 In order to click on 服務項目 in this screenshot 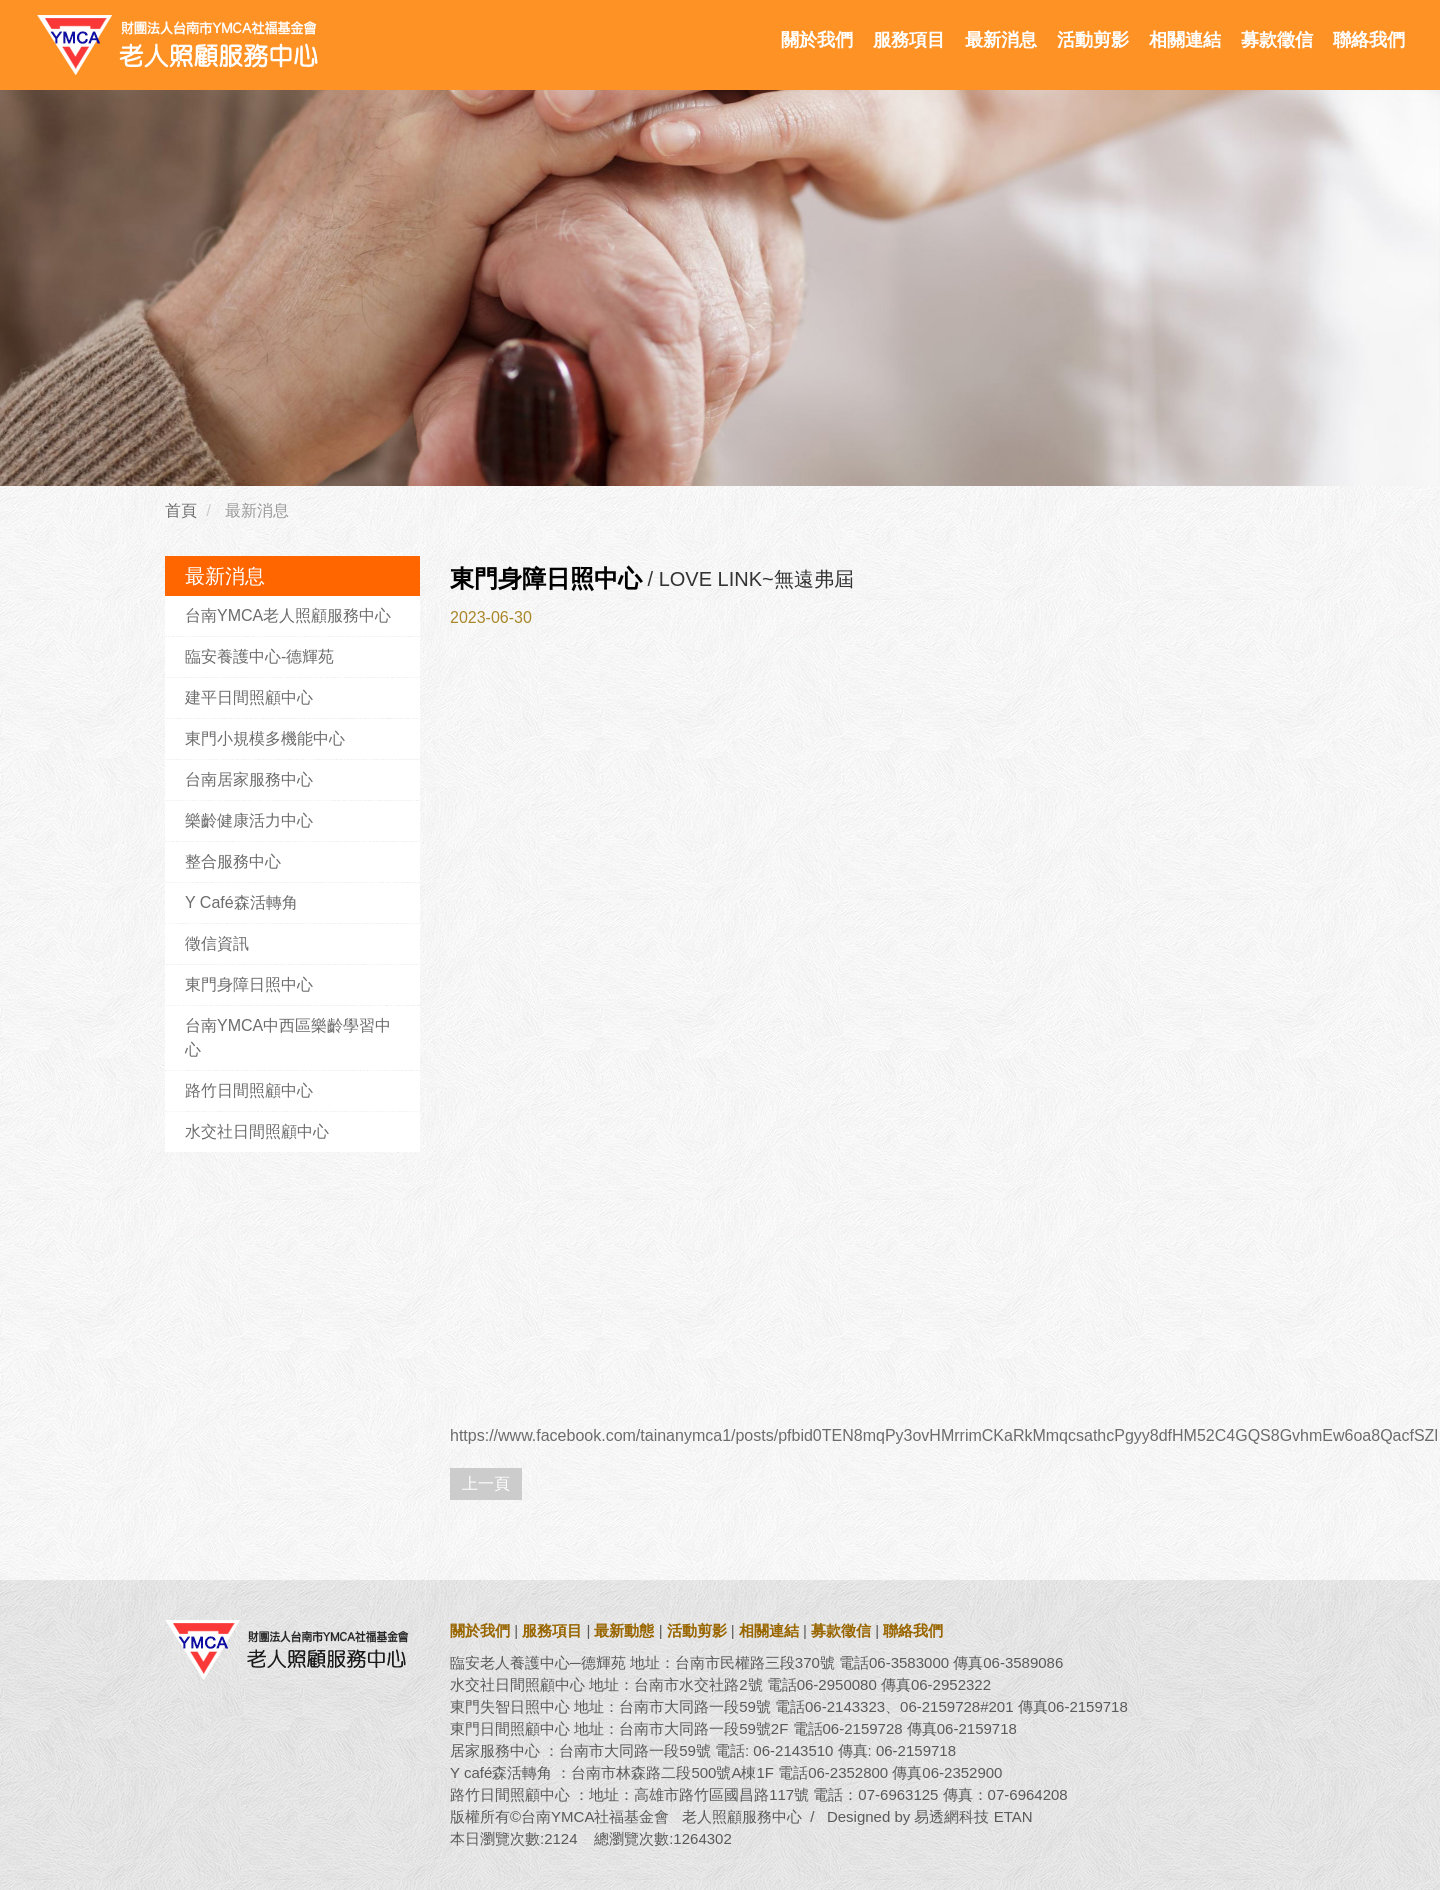, I will do `click(909, 40)`.